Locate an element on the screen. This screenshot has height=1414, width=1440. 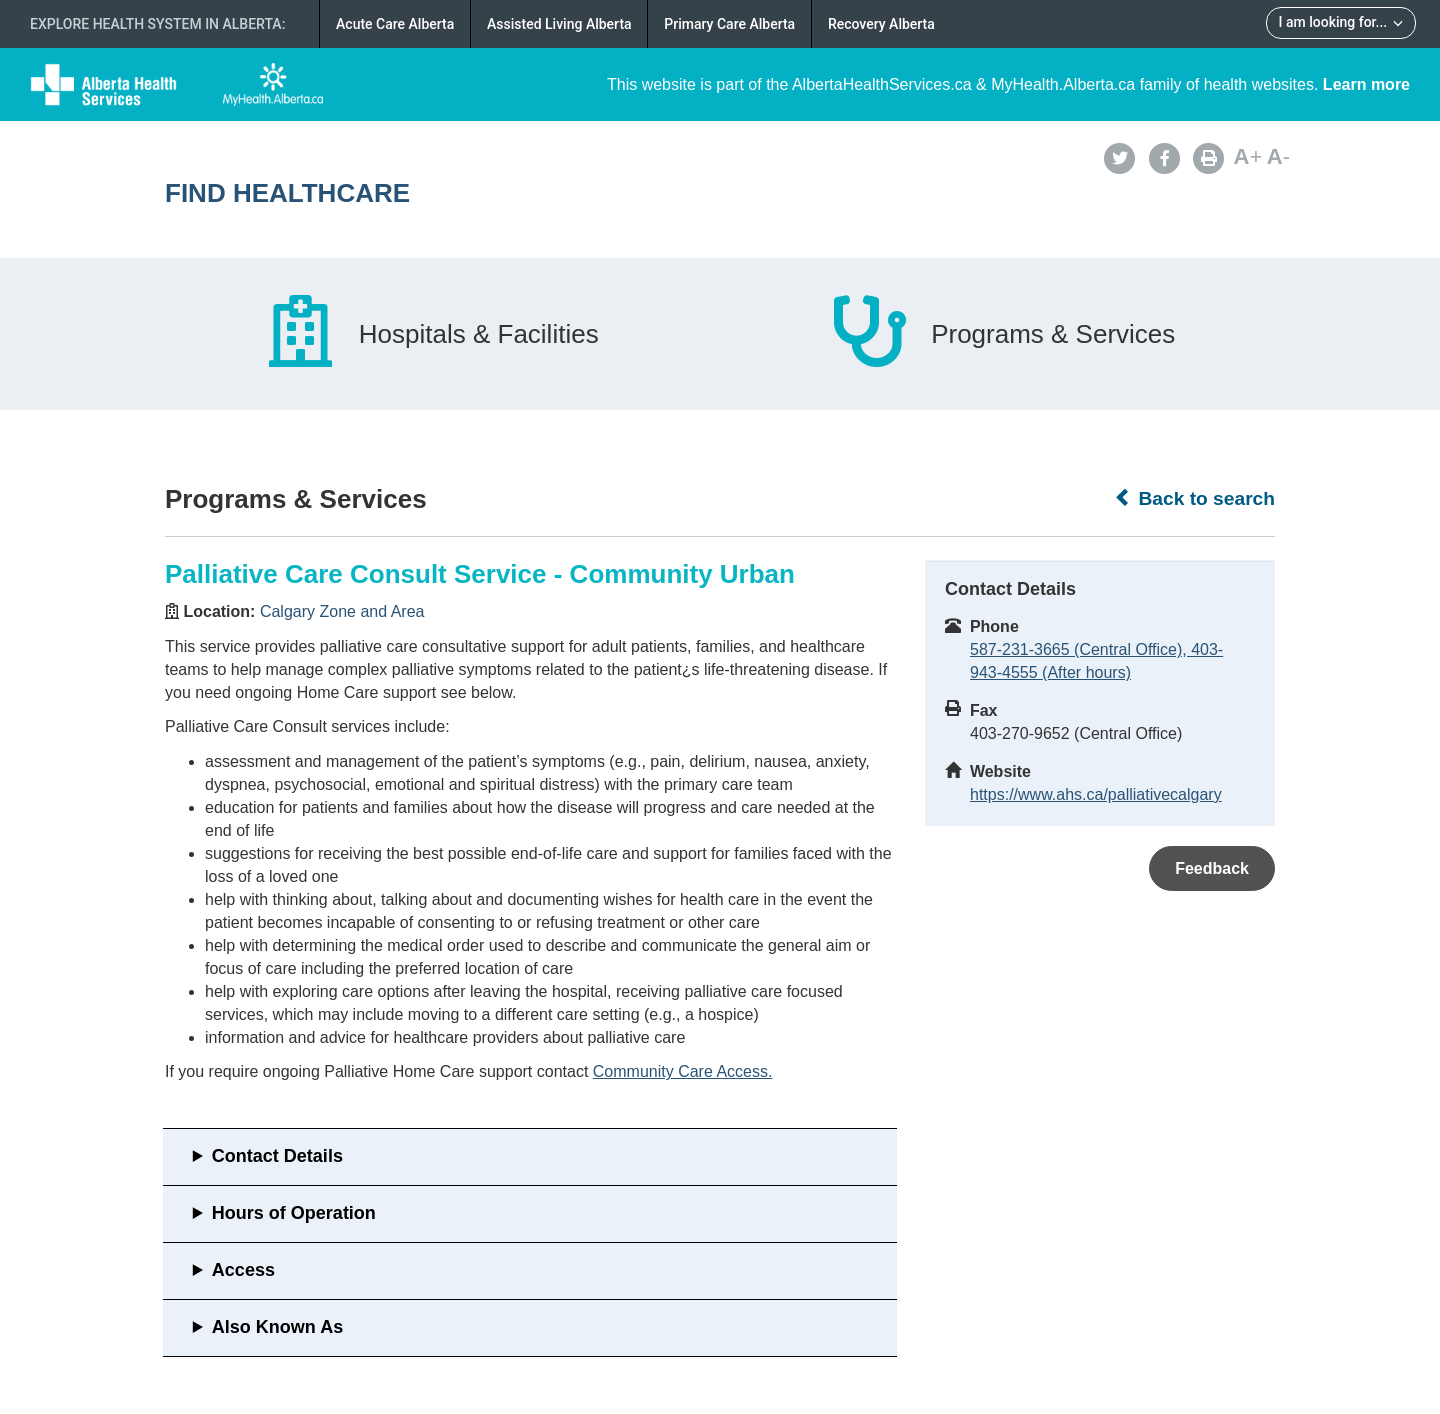
Access is located at coordinates (243, 1270).